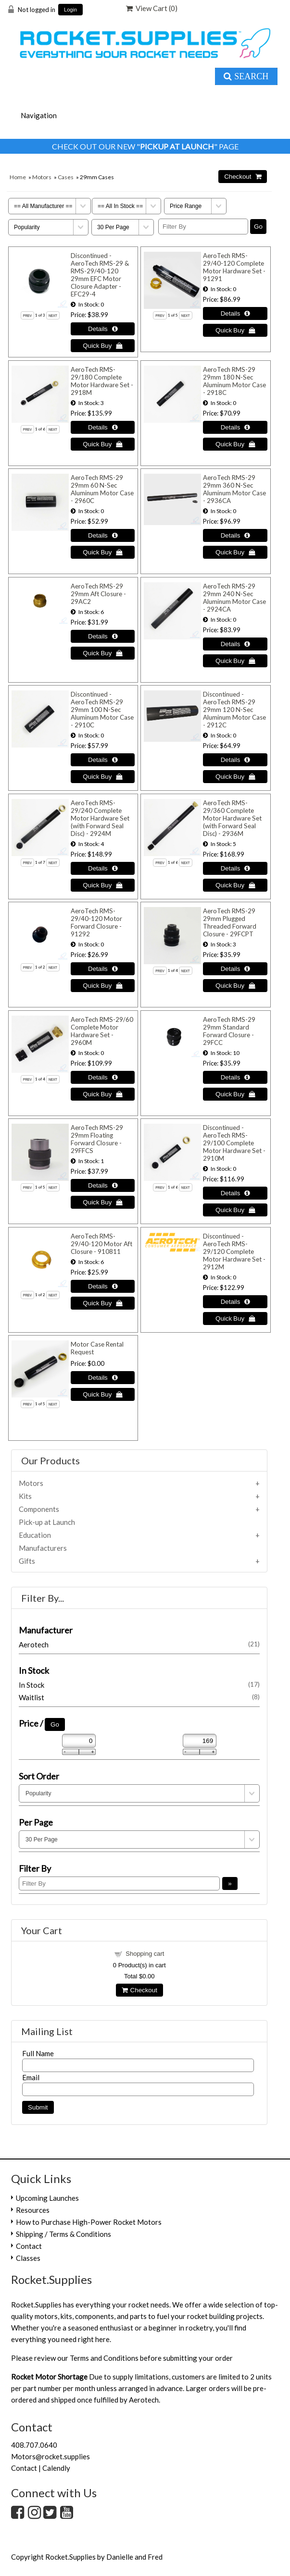 The height and width of the screenshot is (2576, 290). I want to click on Discontinued - AeroTech RMS-29 29mm 100 N-Sec Aluminum Motor Case - 2910C, so click(102, 709).